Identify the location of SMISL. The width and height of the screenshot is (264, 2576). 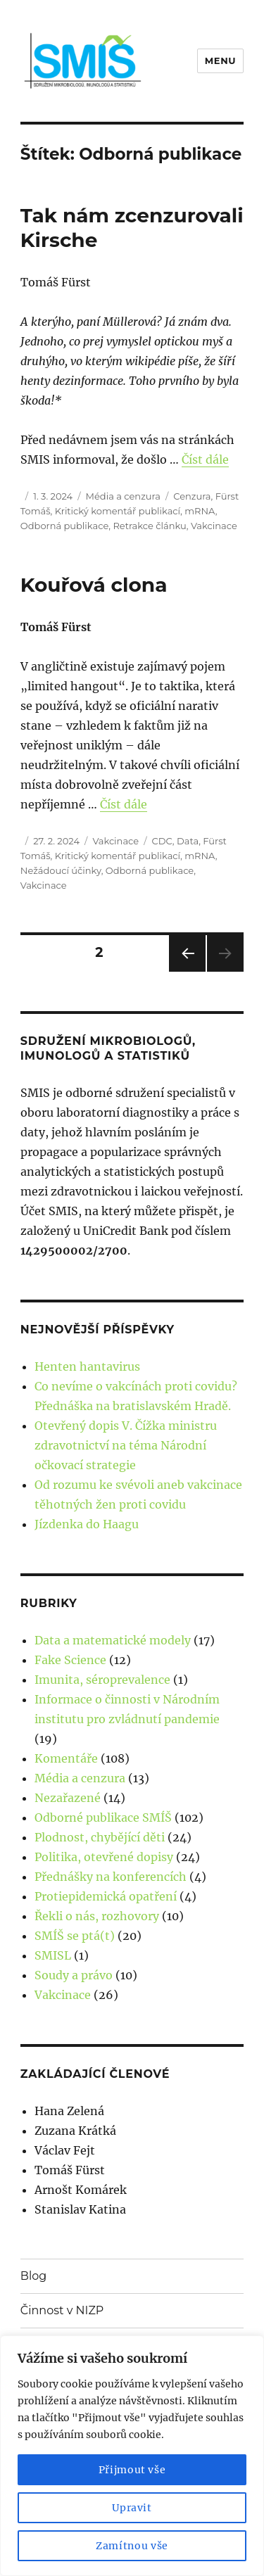
(52, 1955).